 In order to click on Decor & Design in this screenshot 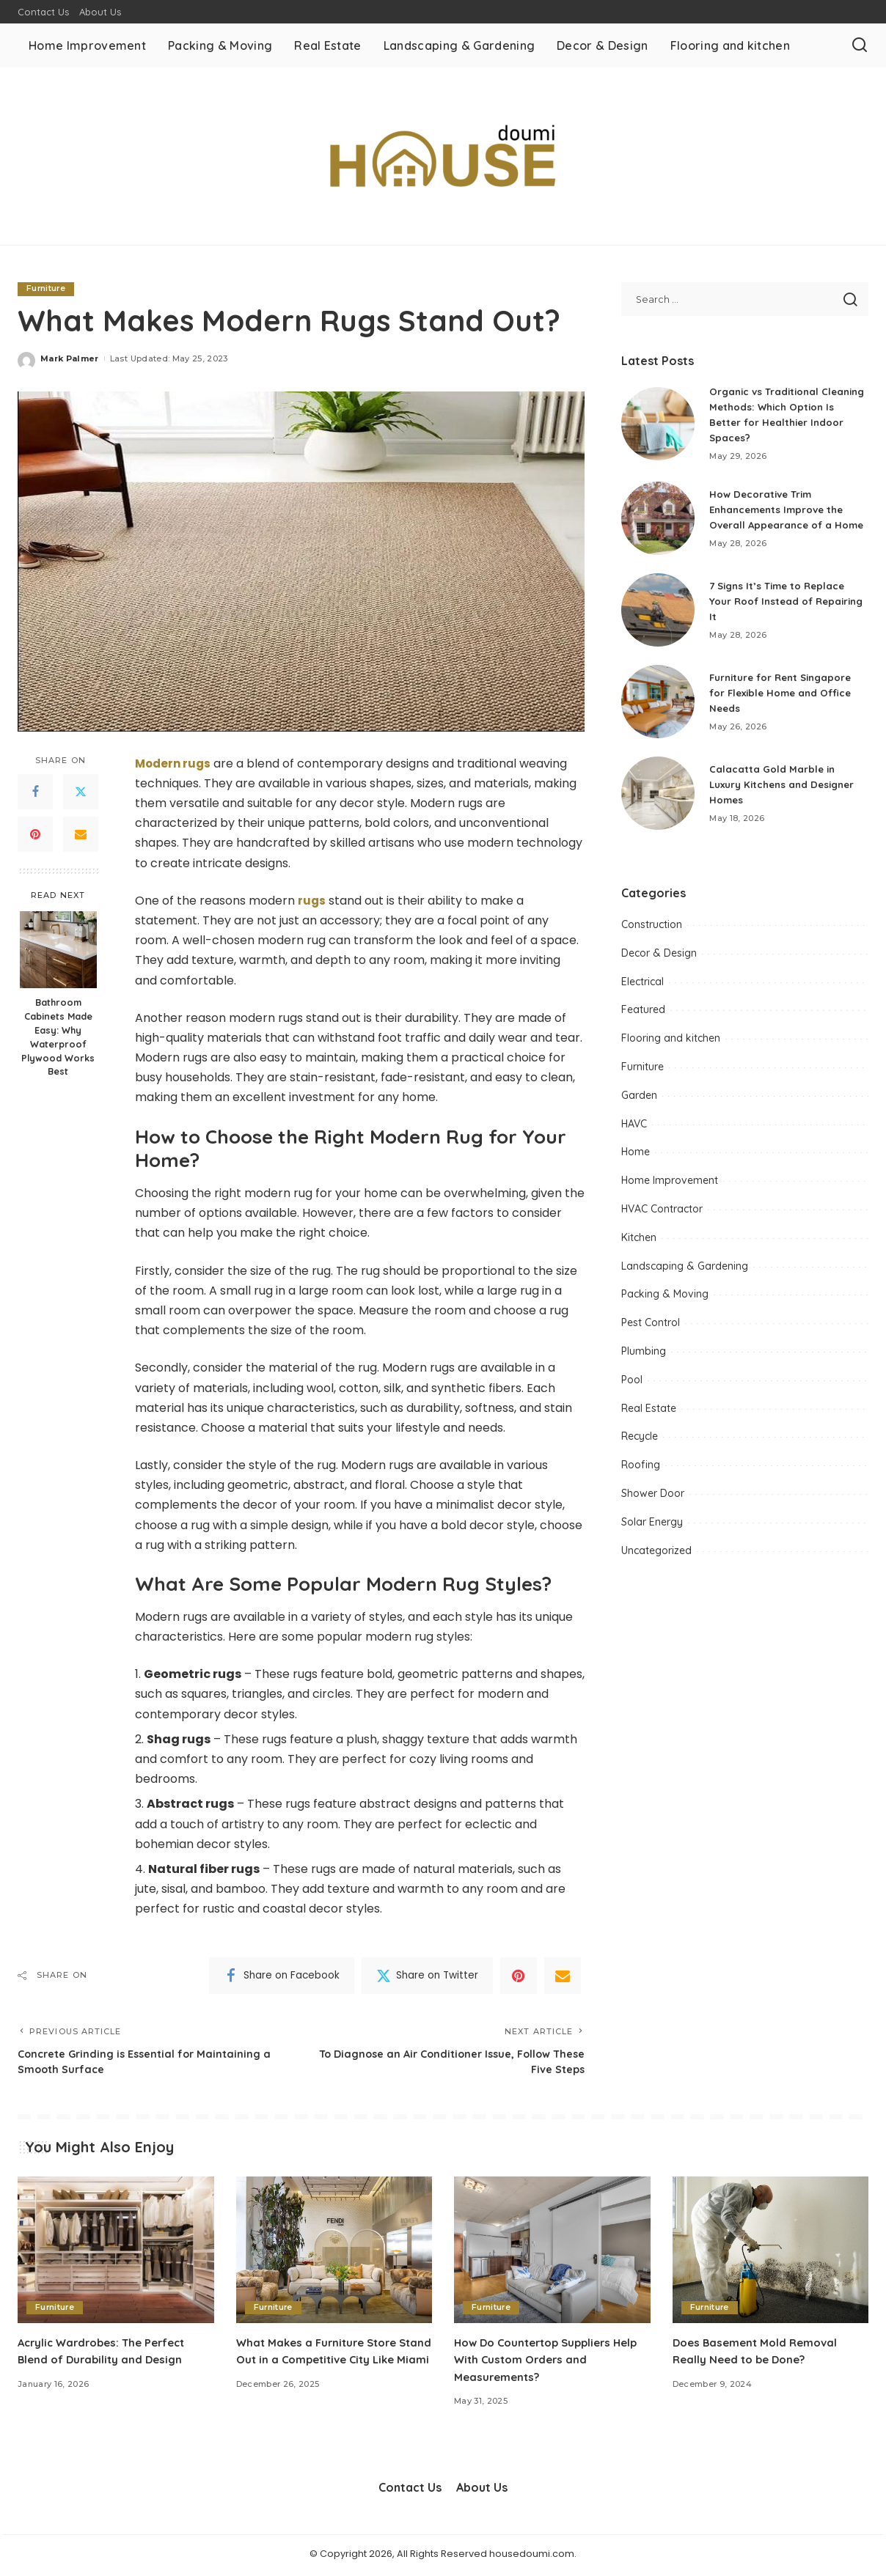, I will do `click(659, 958)`.